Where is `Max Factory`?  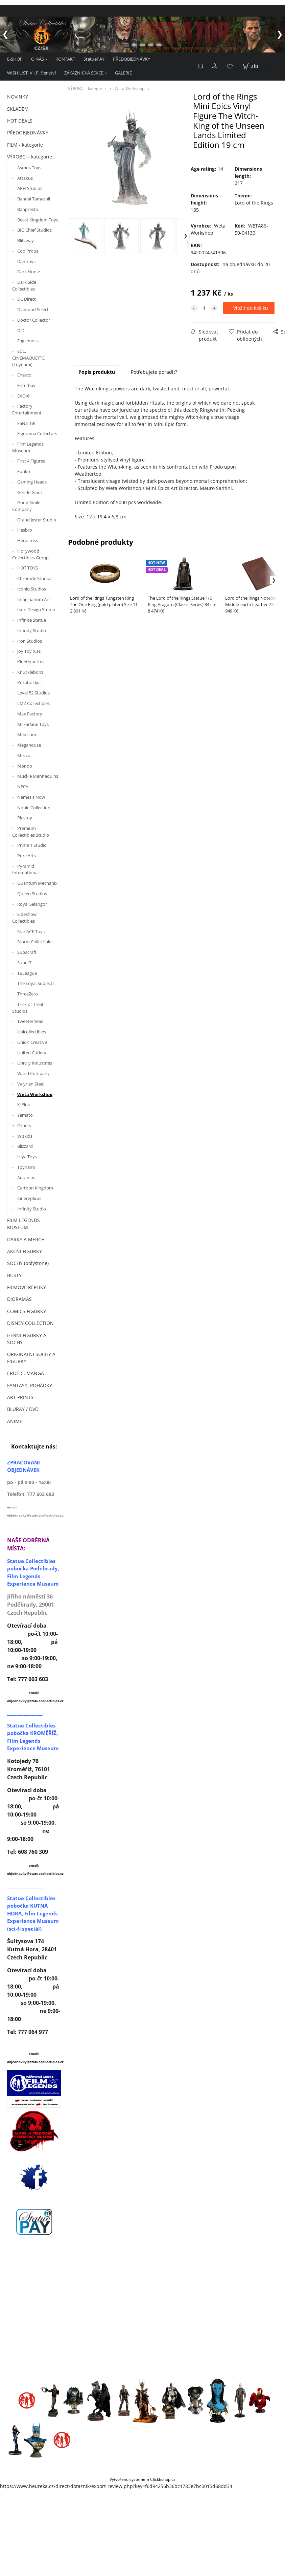
Max Factory is located at coordinates (29, 714).